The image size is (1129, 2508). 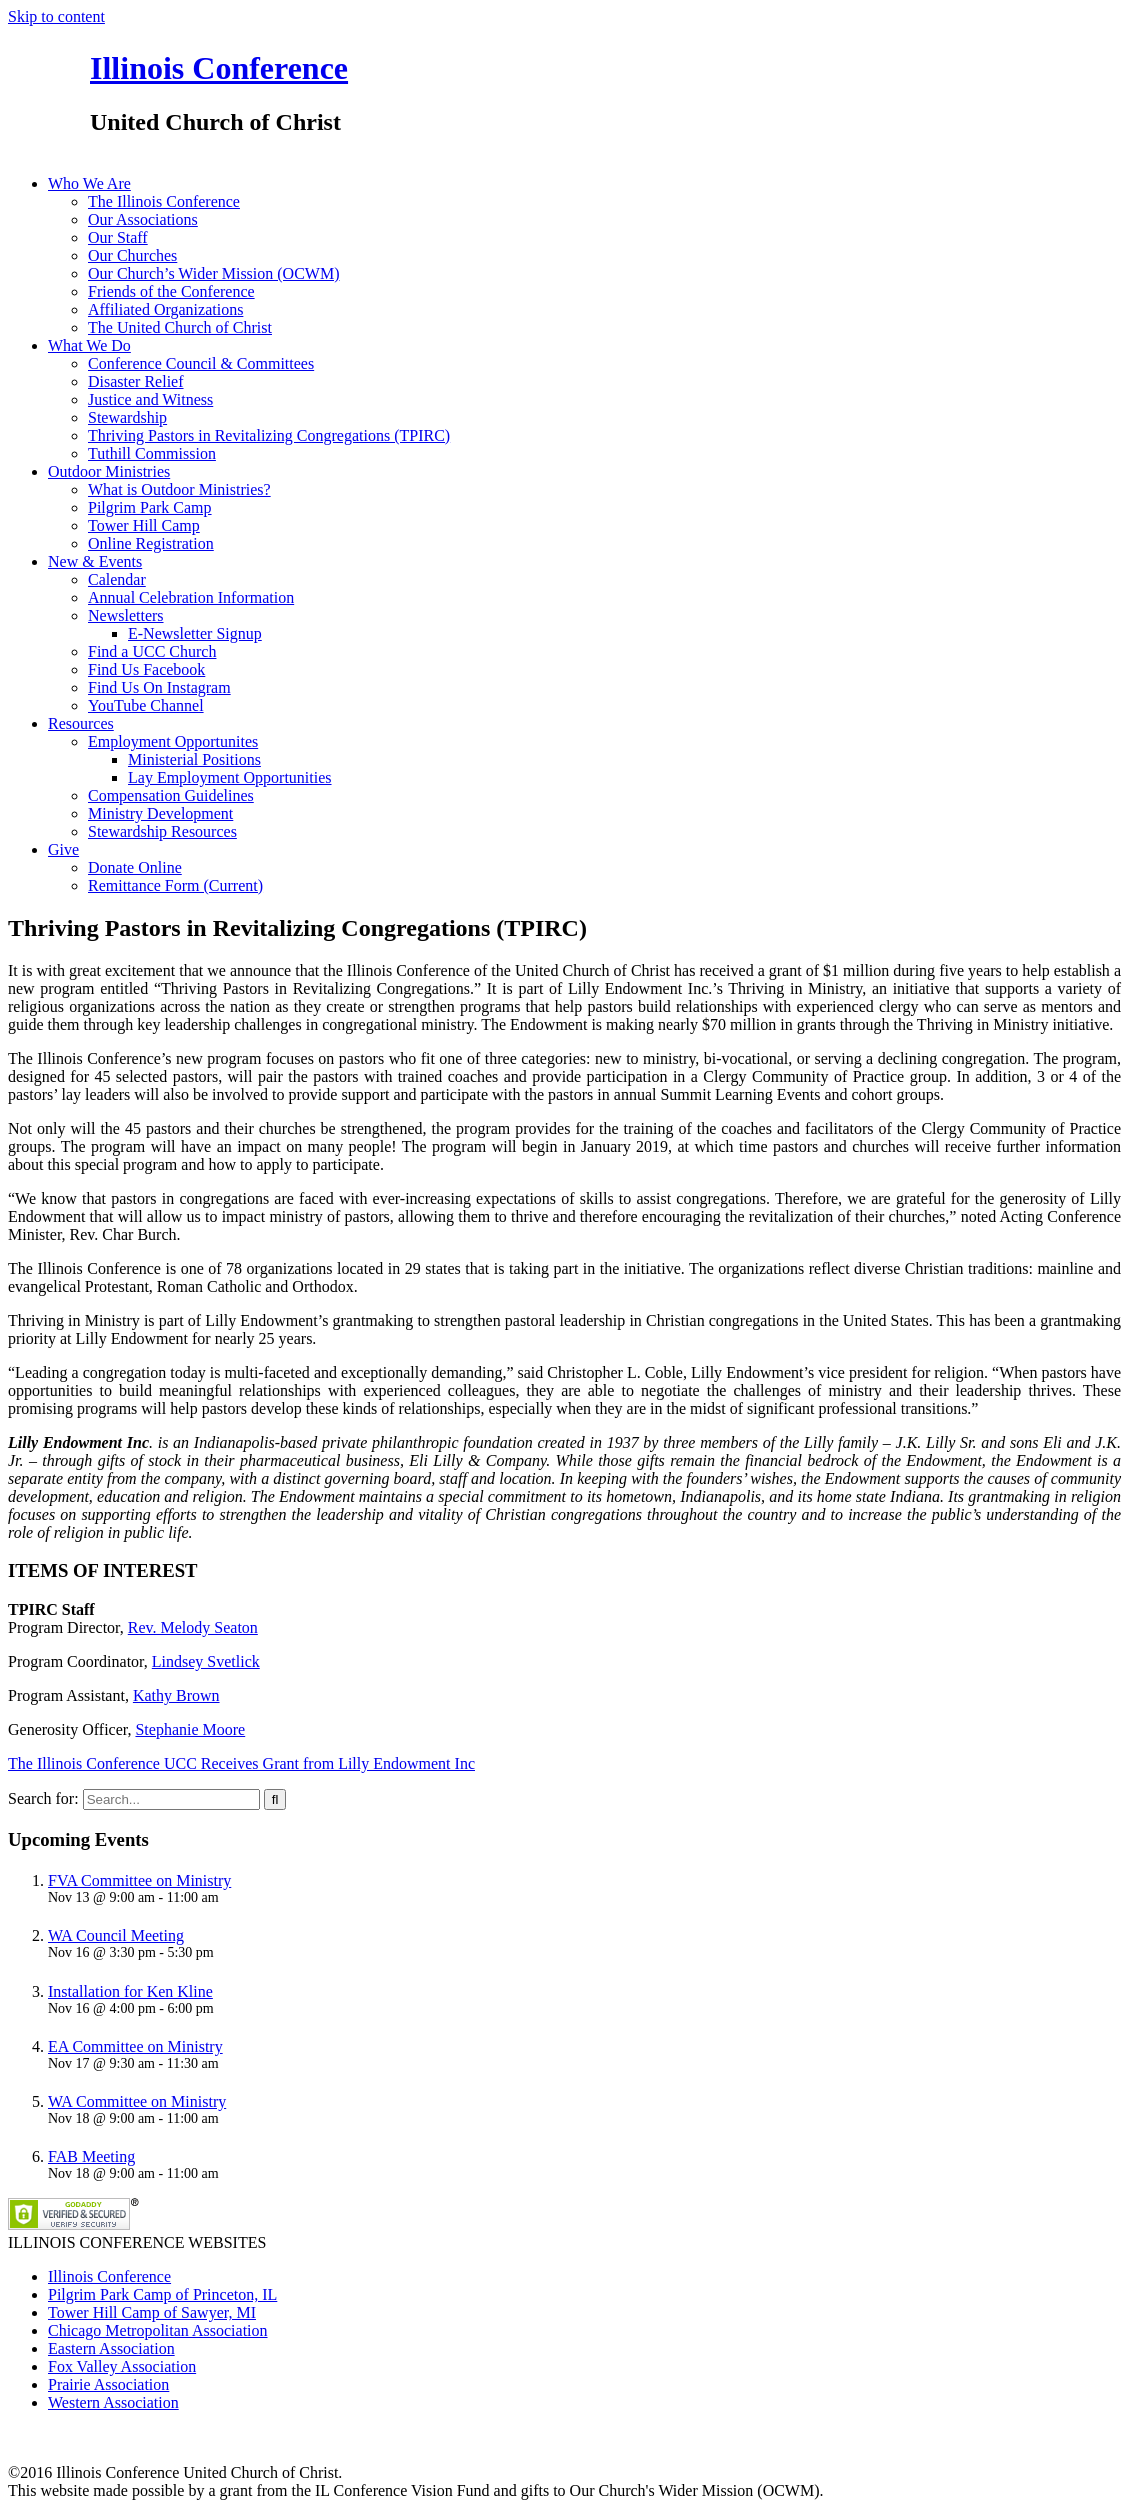 What do you see at coordinates (81, 723) in the screenshot?
I see `Resources` at bounding box center [81, 723].